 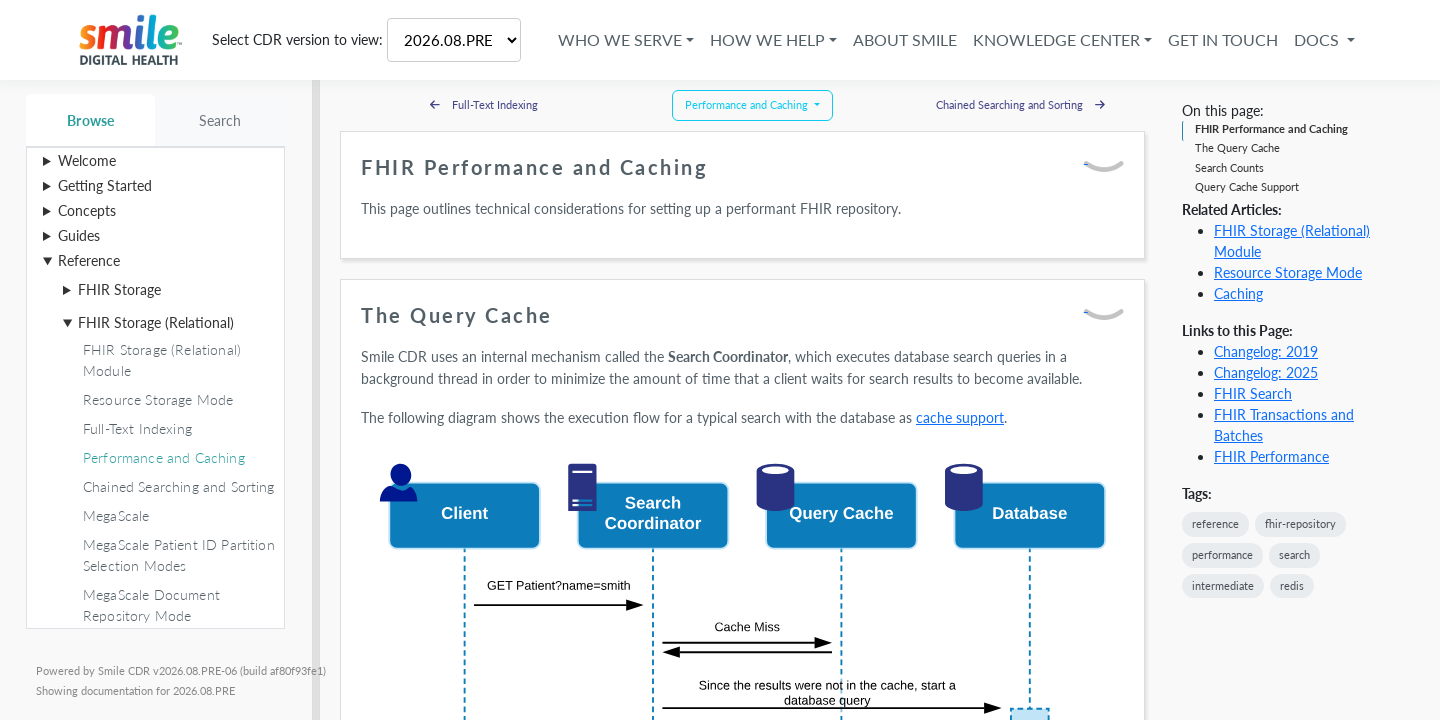 I want to click on intermediate, so click(x=1223, y=585).